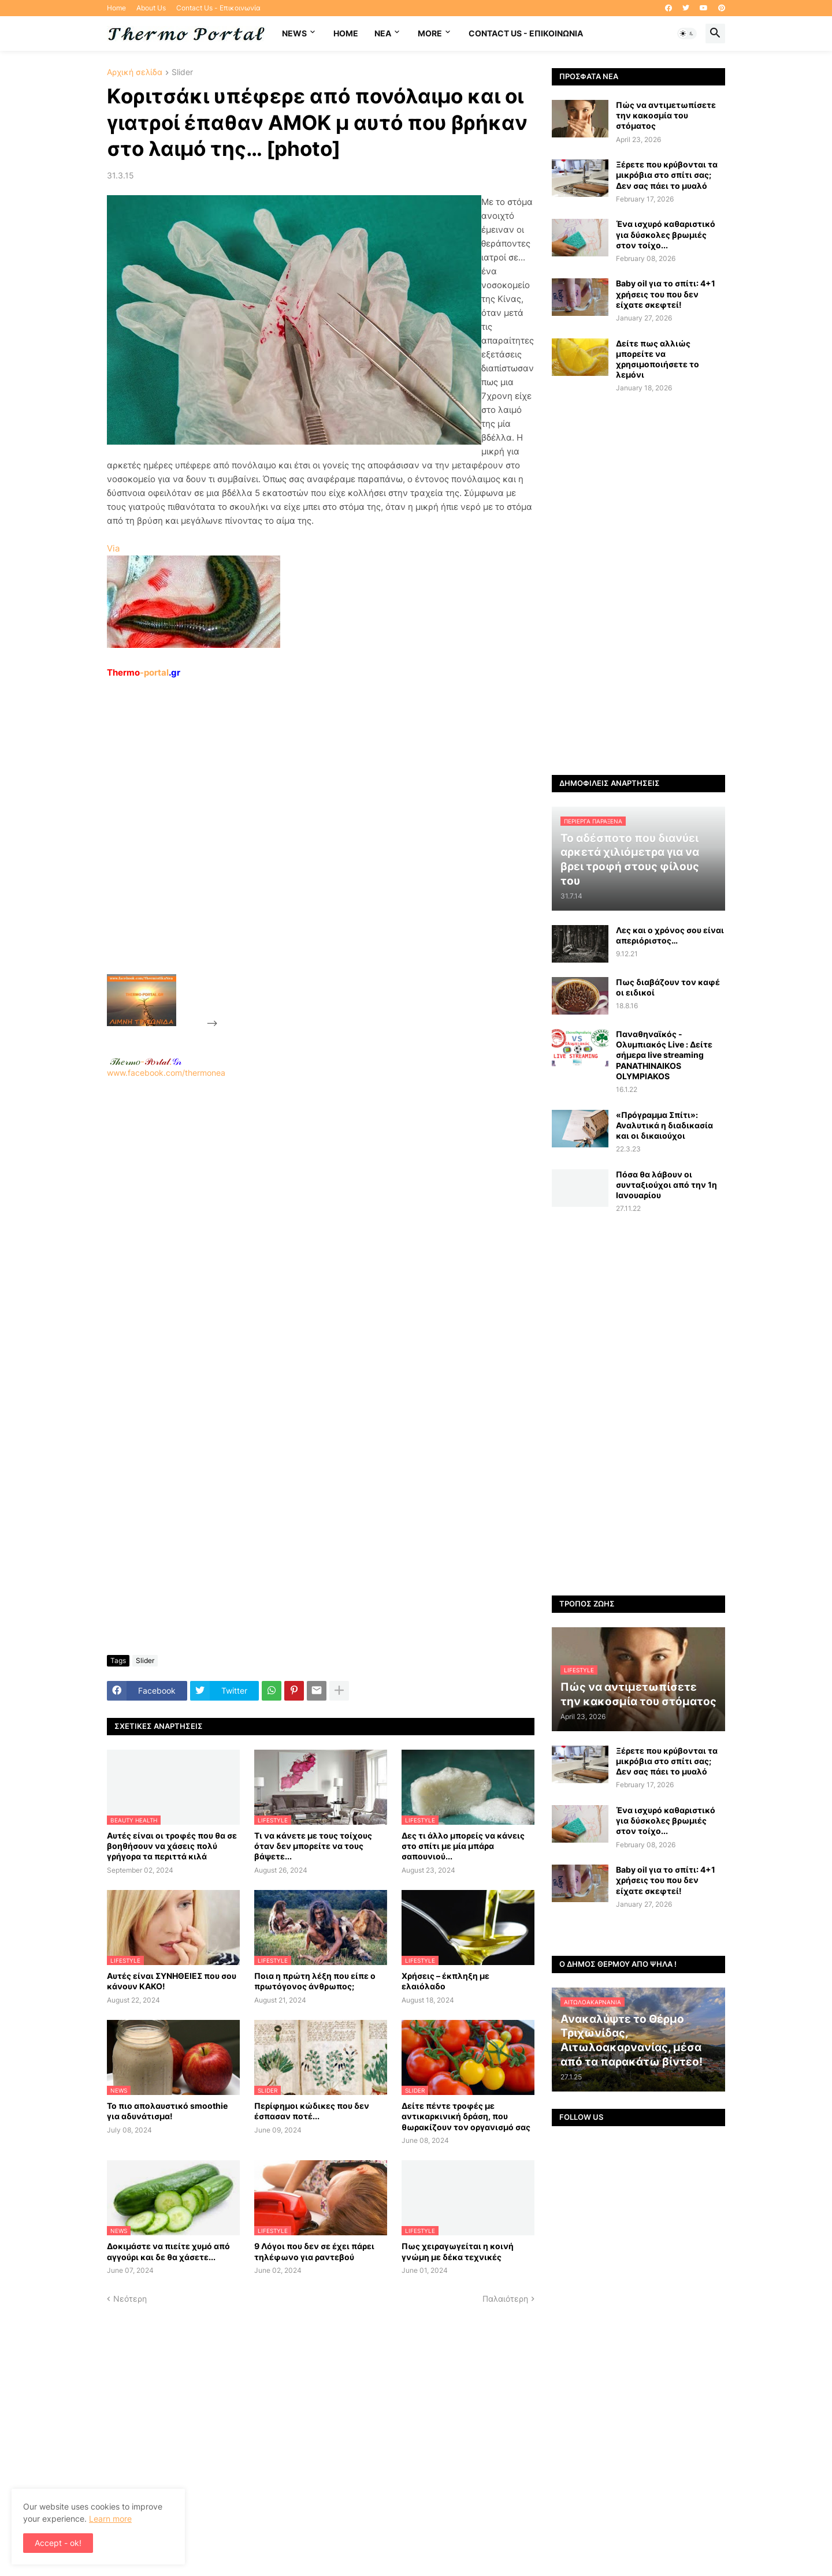 The height and width of the screenshot is (2576, 832). What do you see at coordinates (666, 115) in the screenshot?
I see `Πώς να αντιμετωπίσετε την κακοσμία του στόματος` at bounding box center [666, 115].